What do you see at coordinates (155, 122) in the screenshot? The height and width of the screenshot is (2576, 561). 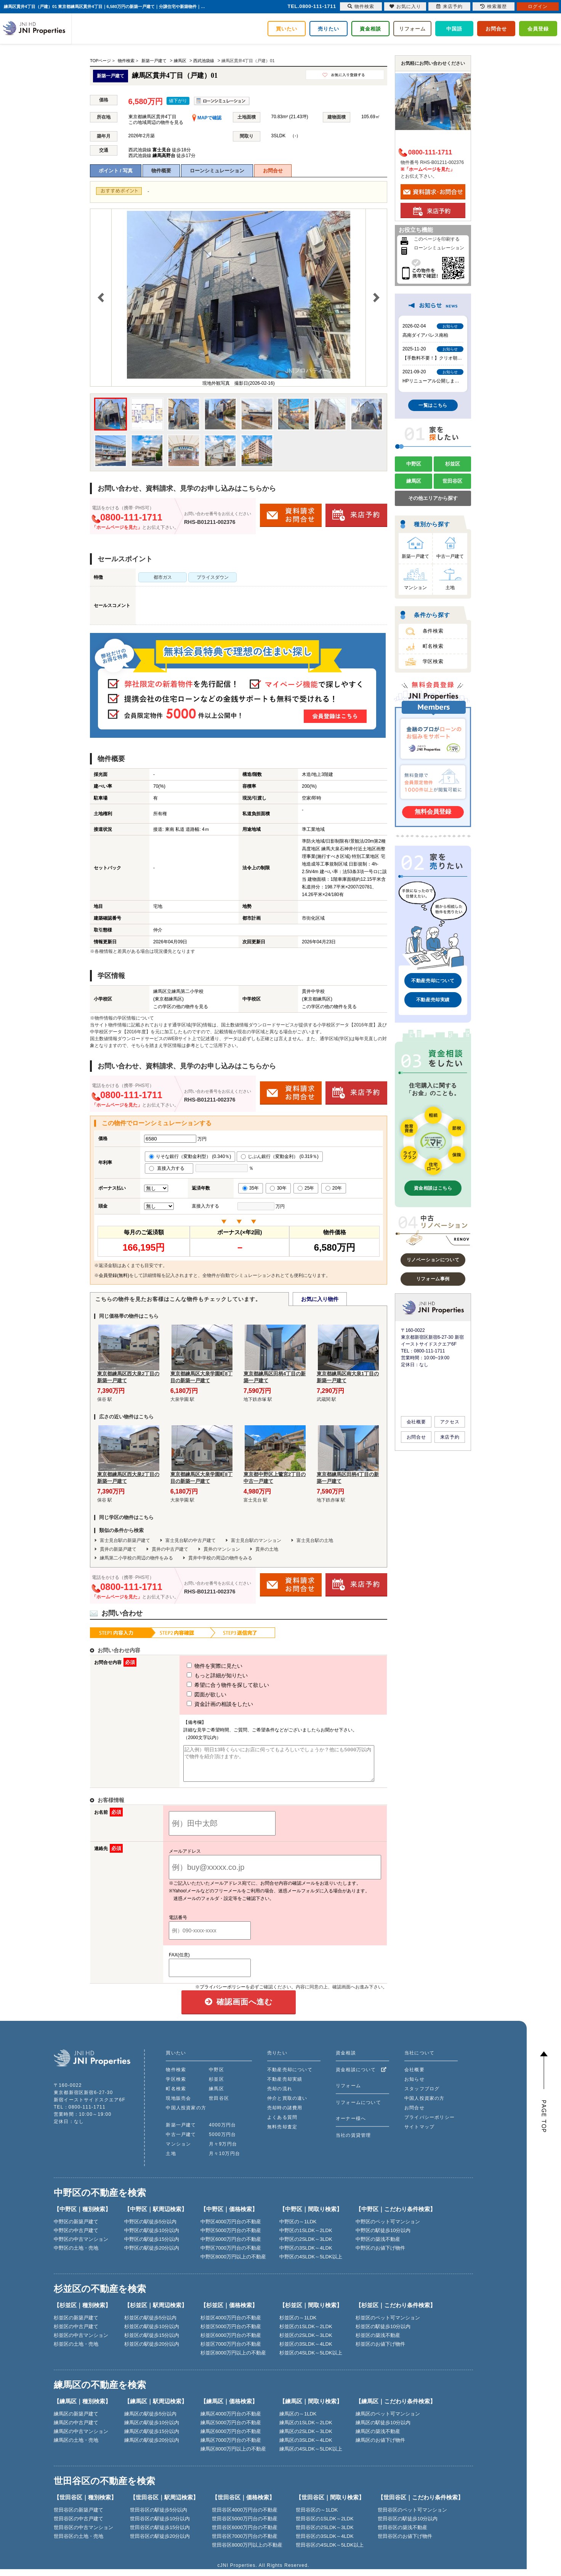 I see `この地域周辺の物件を見る` at bounding box center [155, 122].